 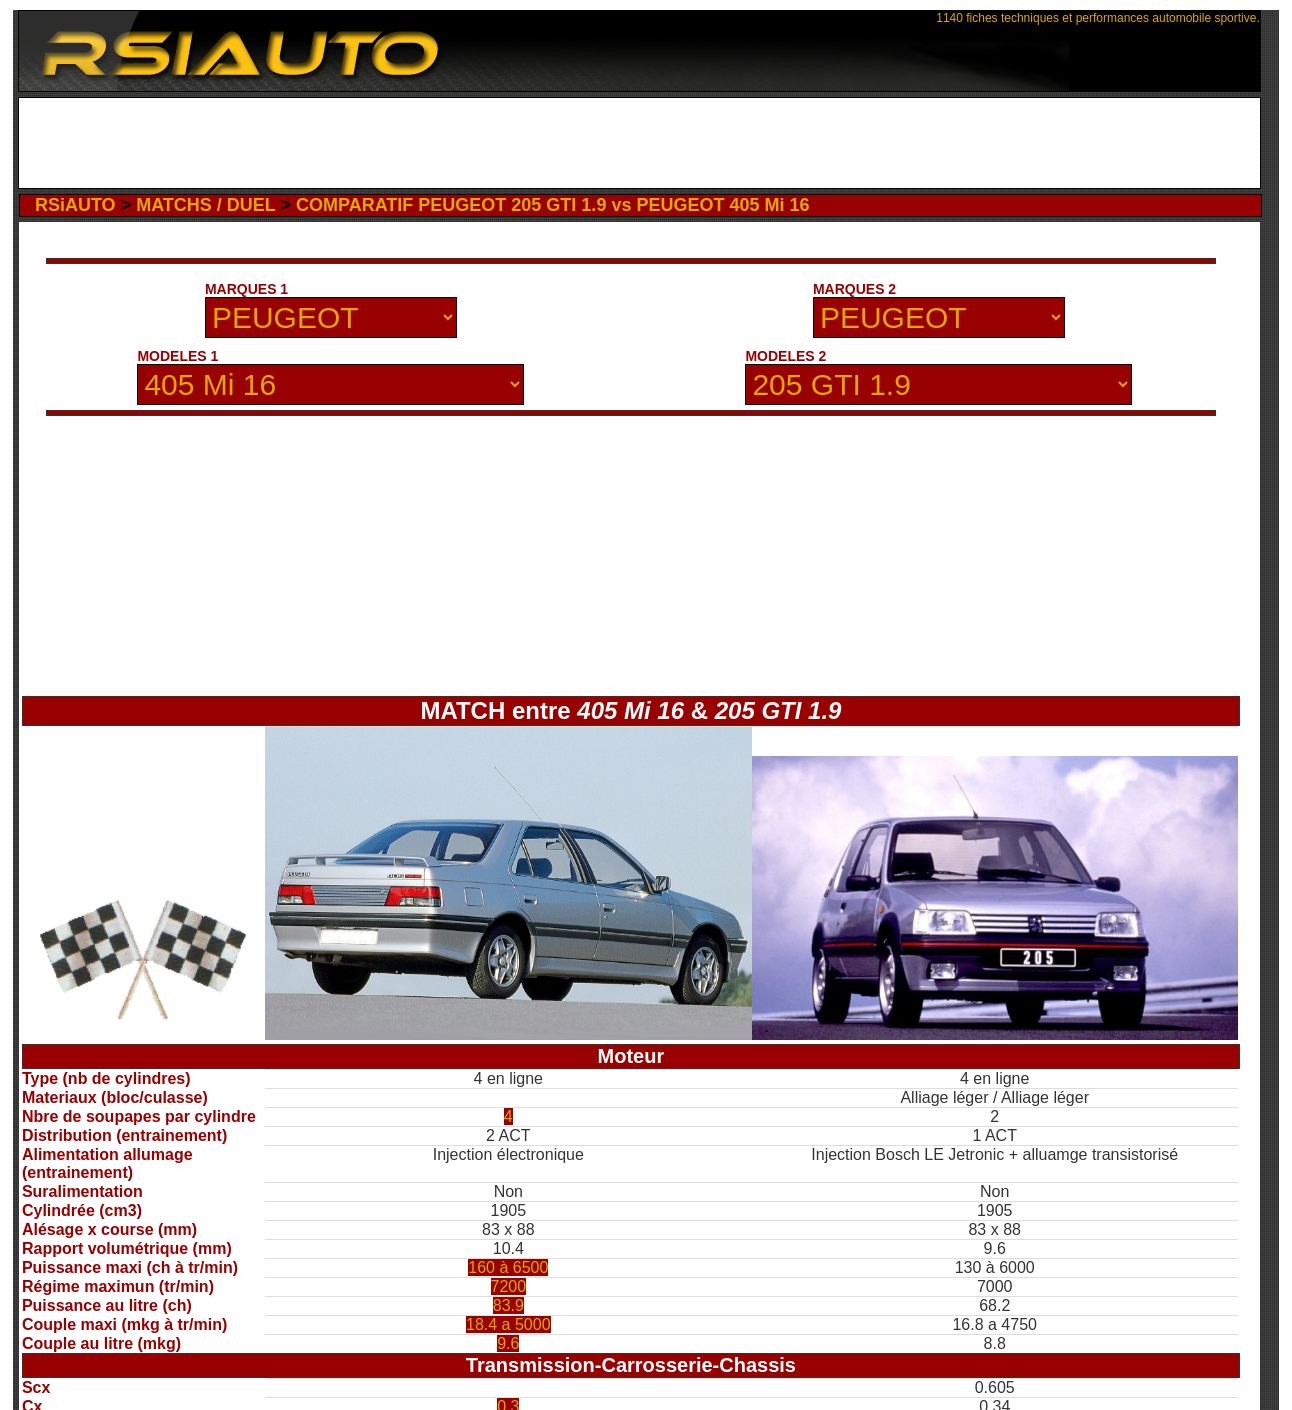 I want to click on RSiAUTO, so click(x=75, y=205).